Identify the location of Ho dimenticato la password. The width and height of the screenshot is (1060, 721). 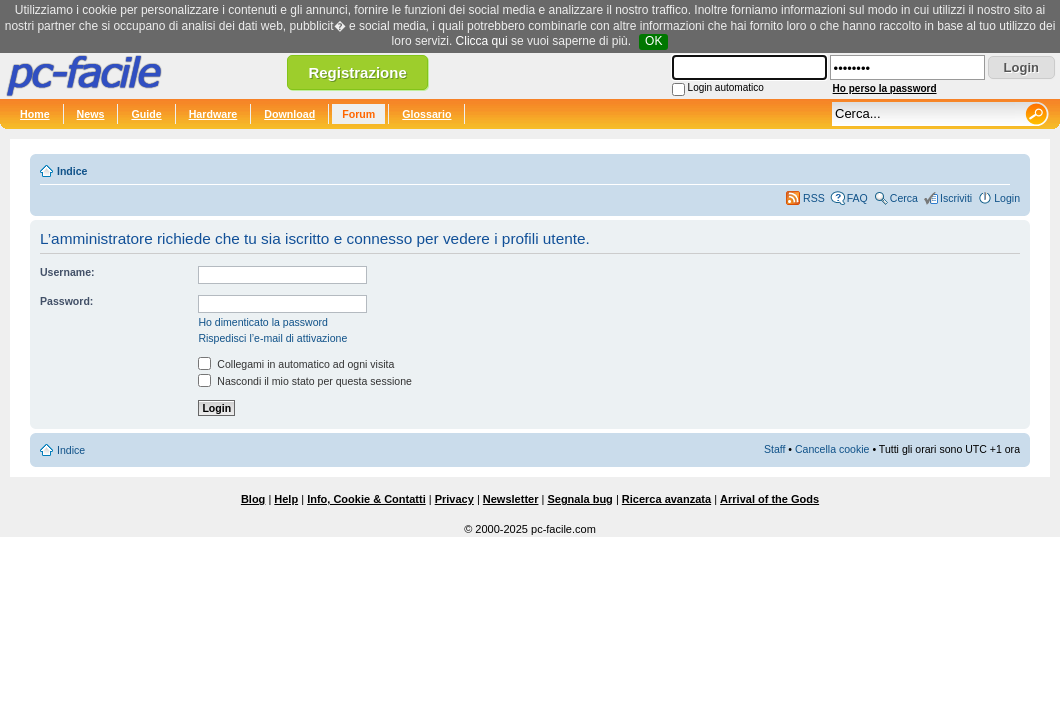
(263, 322).